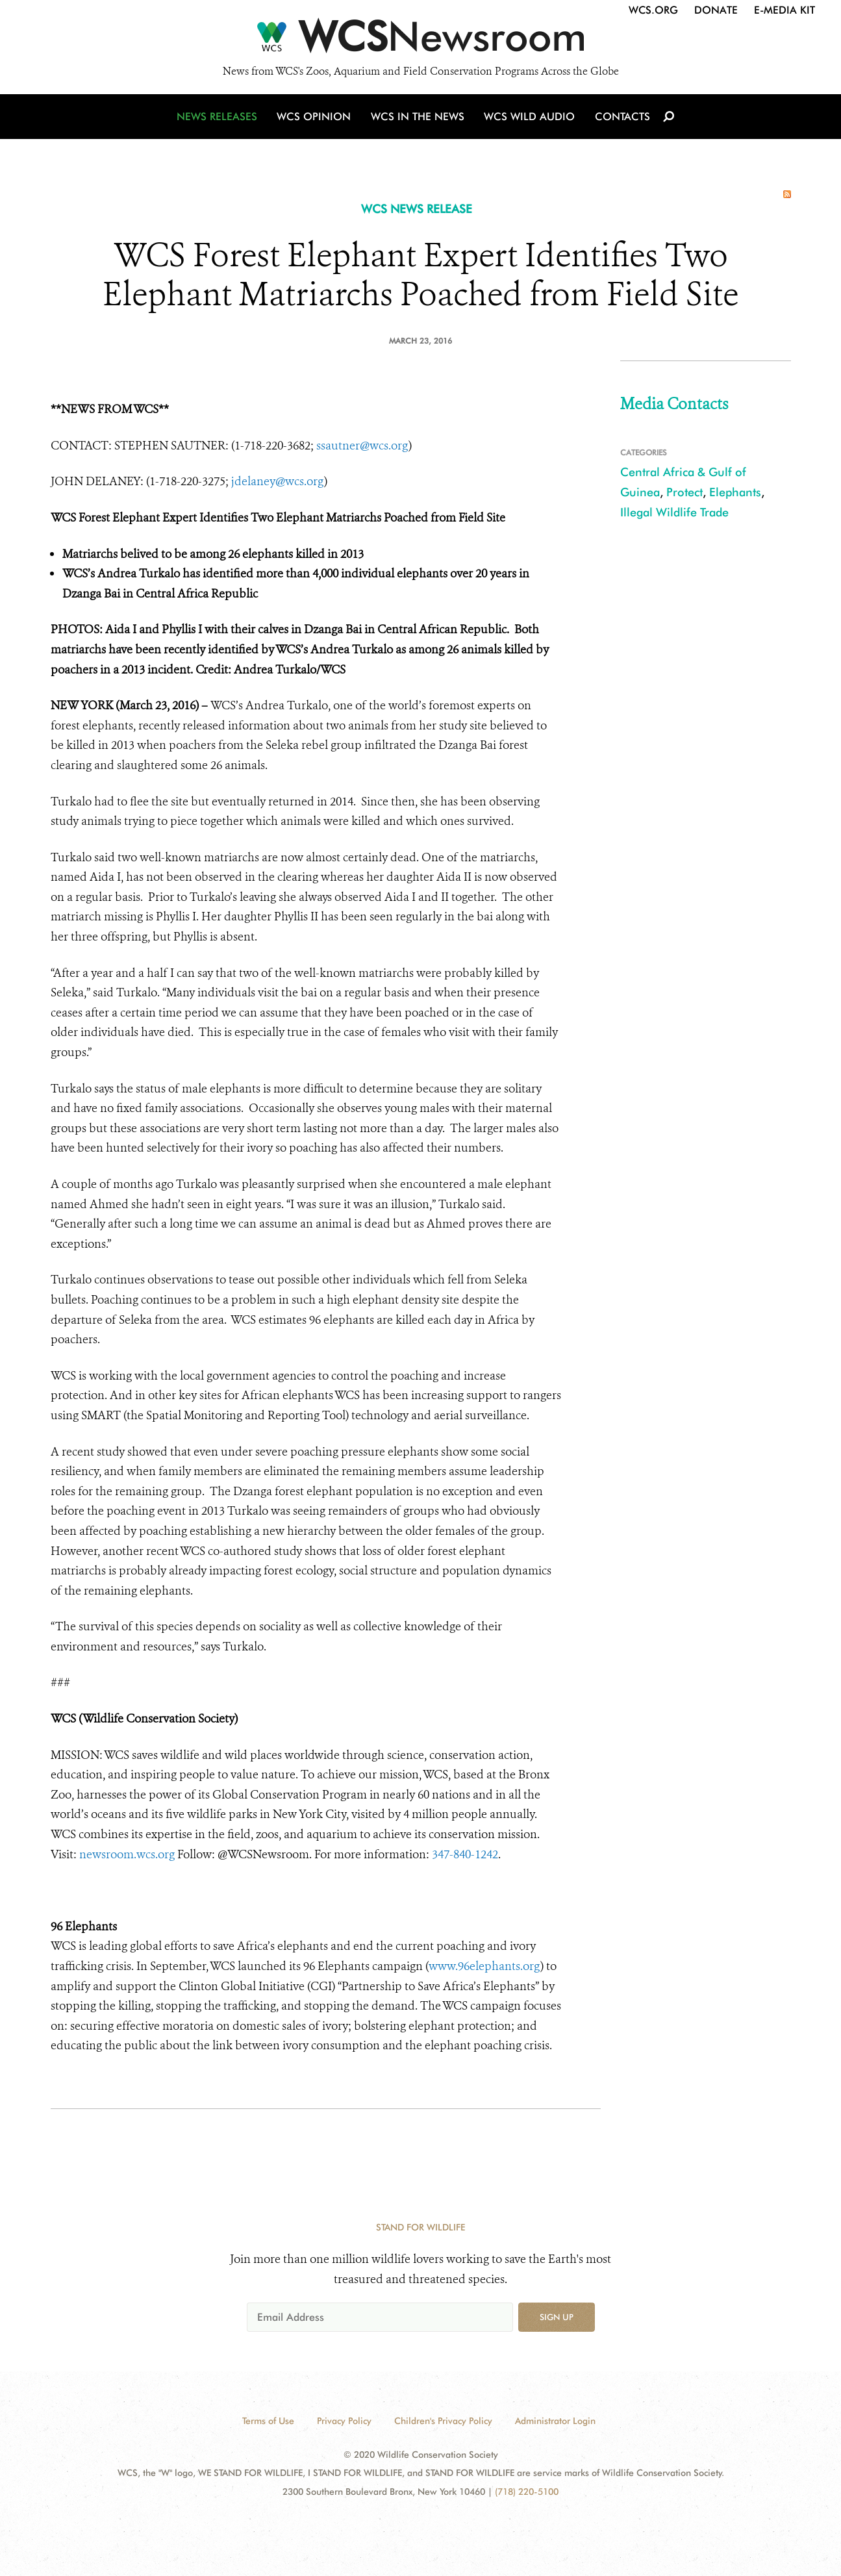 This screenshot has height=2576, width=841. I want to click on Sign up, so click(556, 2317).